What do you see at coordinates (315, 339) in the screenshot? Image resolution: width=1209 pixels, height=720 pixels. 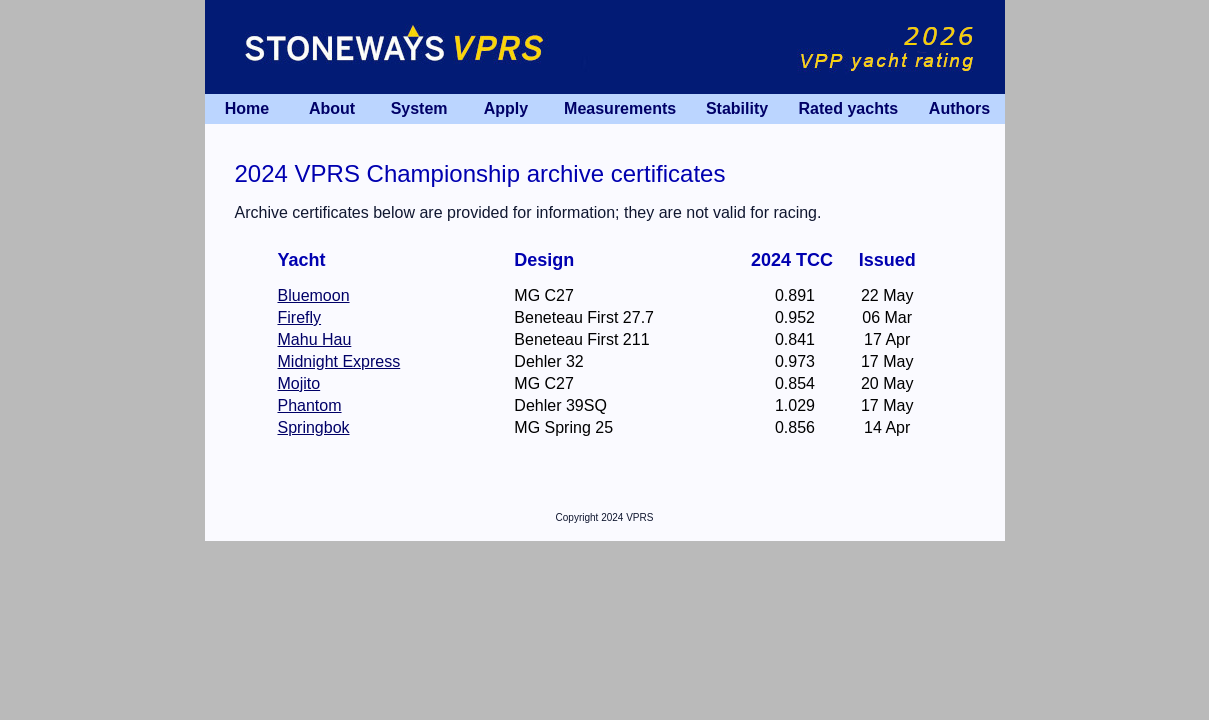 I see `Mahu Hau` at bounding box center [315, 339].